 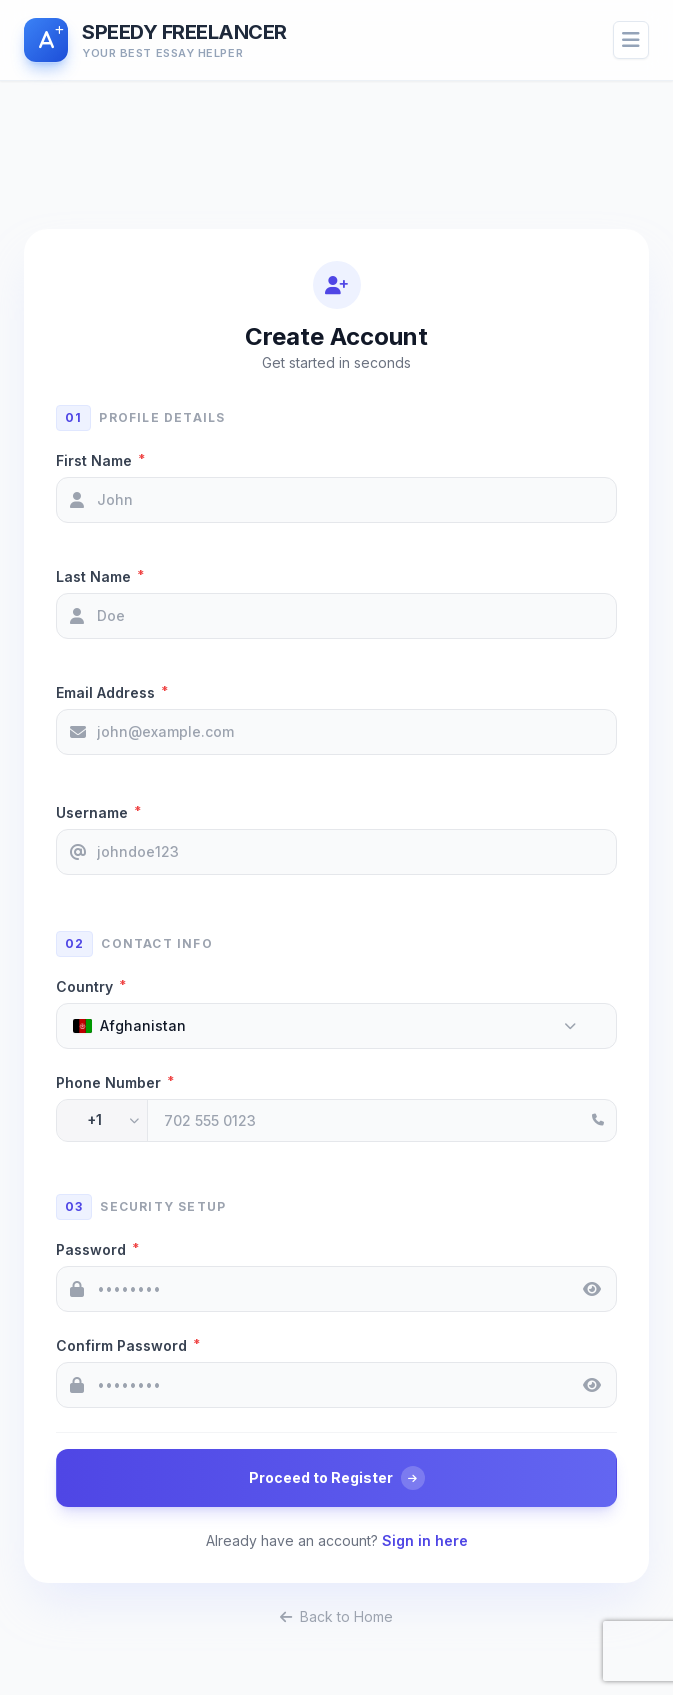 What do you see at coordinates (91, 986) in the screenshot?
I see `Country` at bounding box center [91, 986].